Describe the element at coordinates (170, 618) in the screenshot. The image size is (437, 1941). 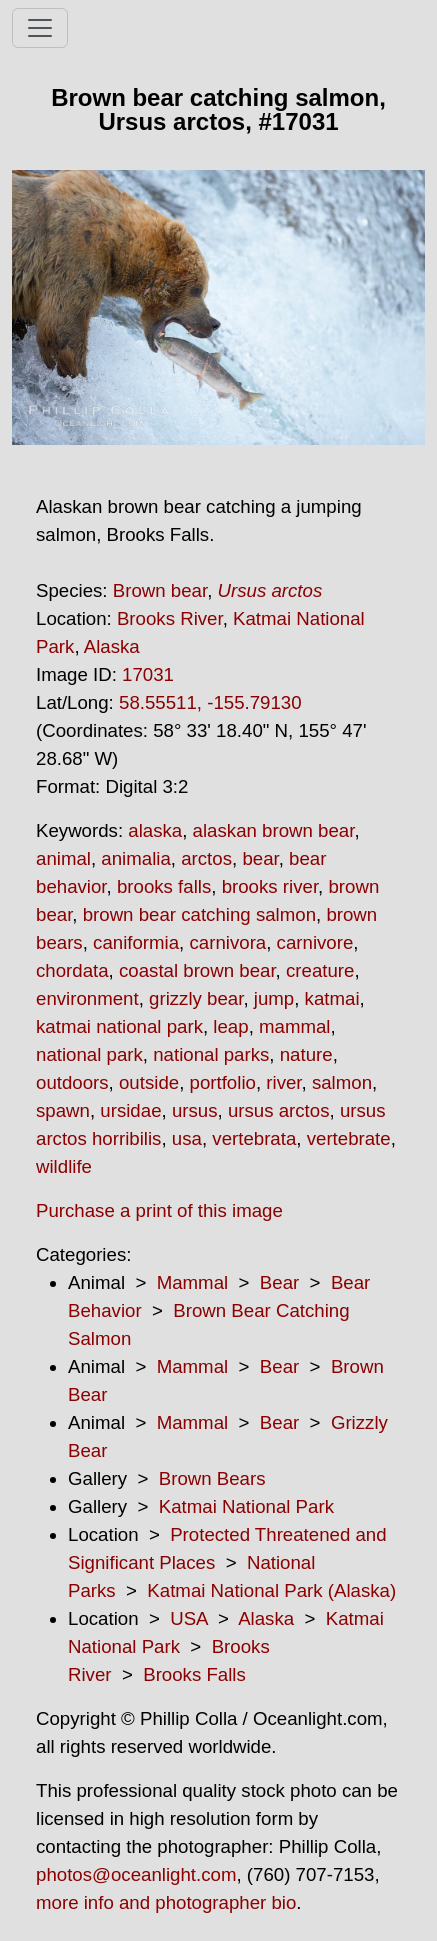
I see `Brooks River` at that location.